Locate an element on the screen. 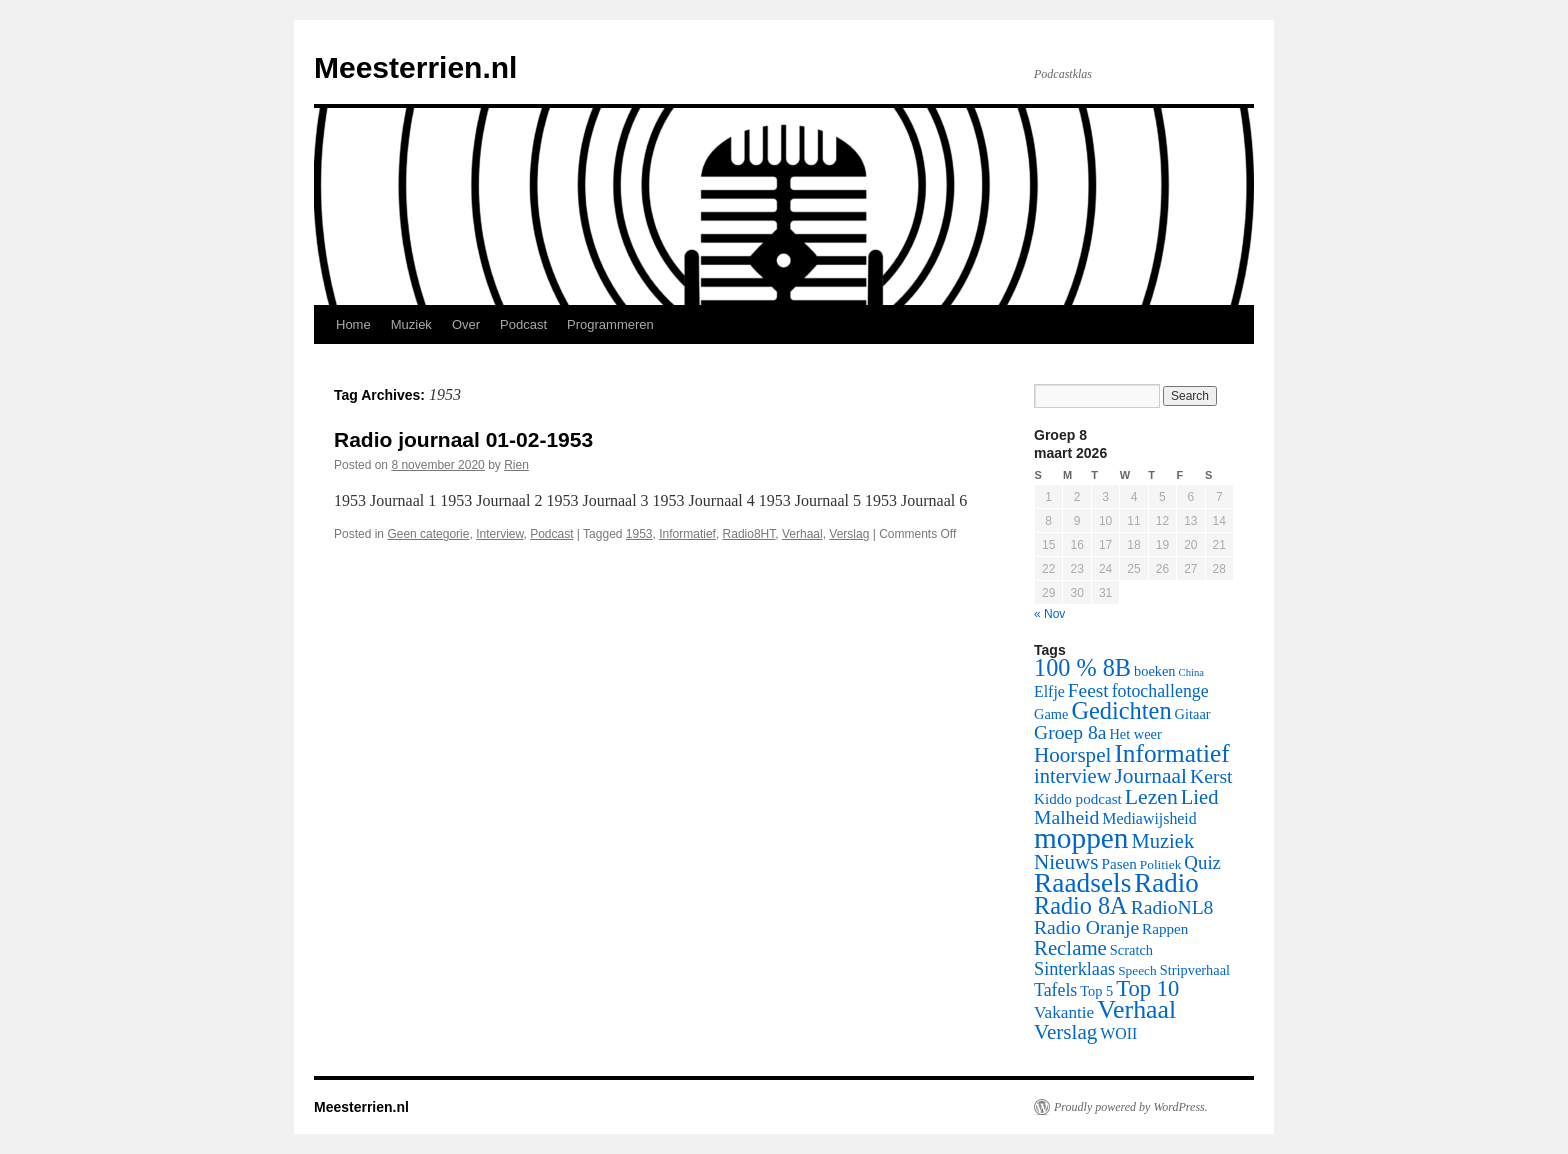  « Nov is located at coordinates (1049, 614).